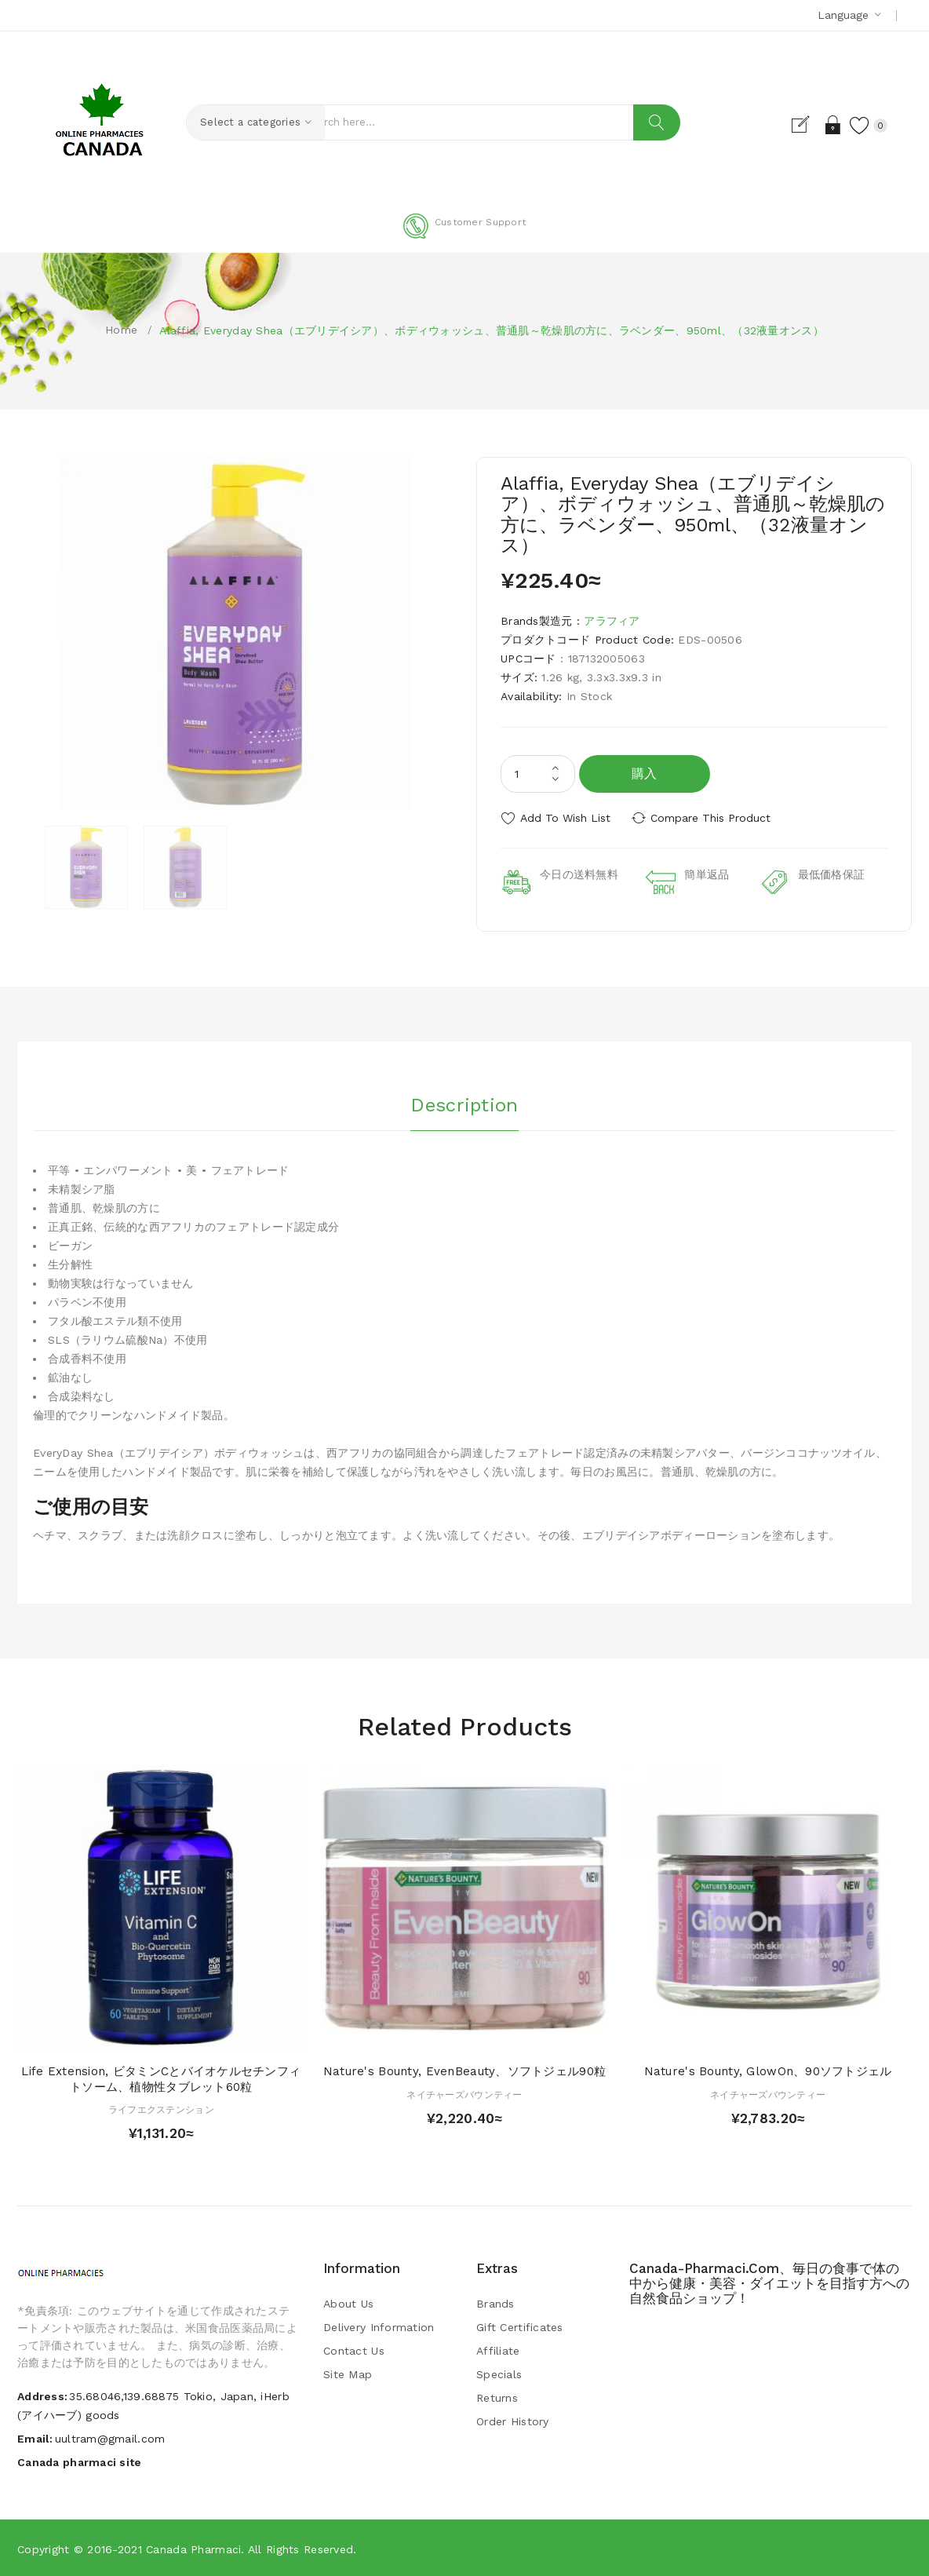  I want to click on Order History, so click(512, 2420).